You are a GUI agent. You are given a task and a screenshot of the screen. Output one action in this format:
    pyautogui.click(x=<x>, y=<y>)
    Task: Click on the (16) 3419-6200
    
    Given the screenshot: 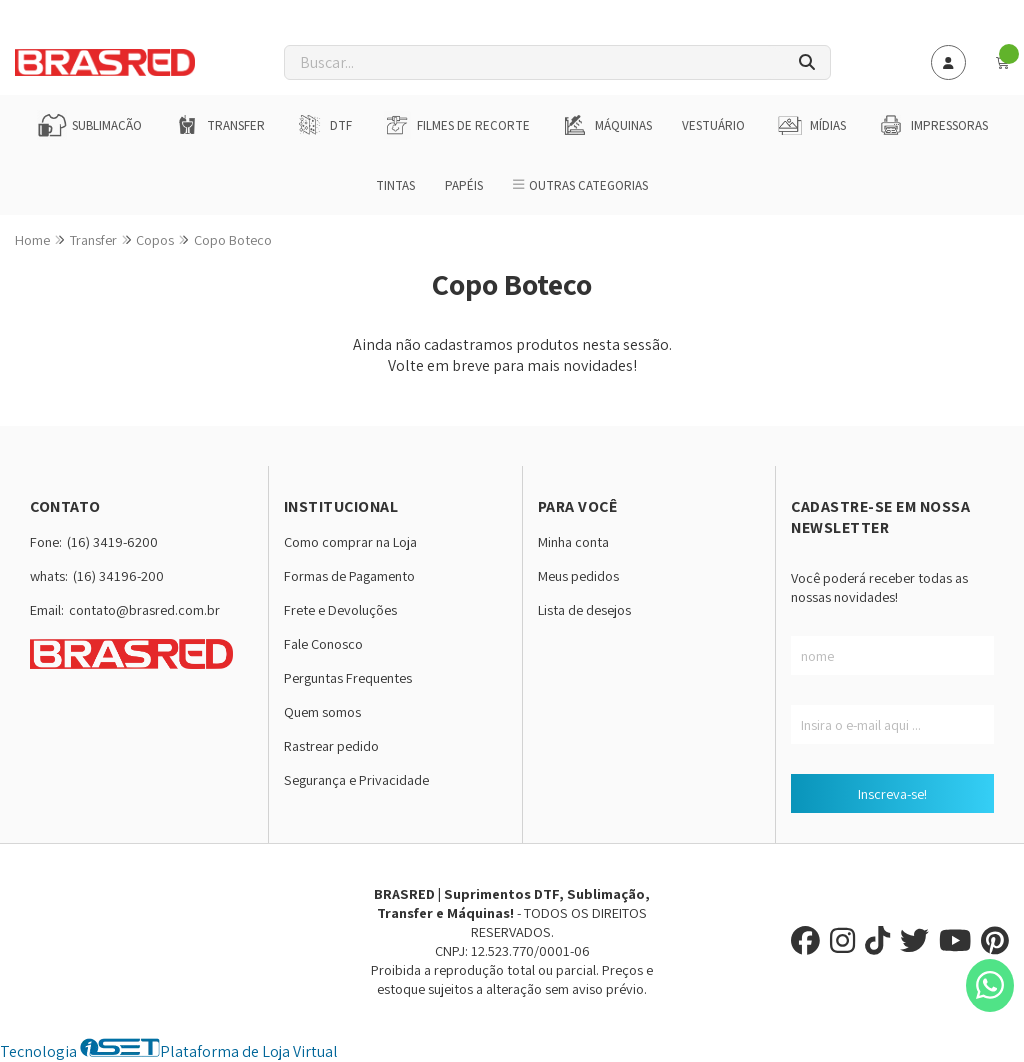 What is the action you would take?
    pyautogui.click(x=112, y=541)
    